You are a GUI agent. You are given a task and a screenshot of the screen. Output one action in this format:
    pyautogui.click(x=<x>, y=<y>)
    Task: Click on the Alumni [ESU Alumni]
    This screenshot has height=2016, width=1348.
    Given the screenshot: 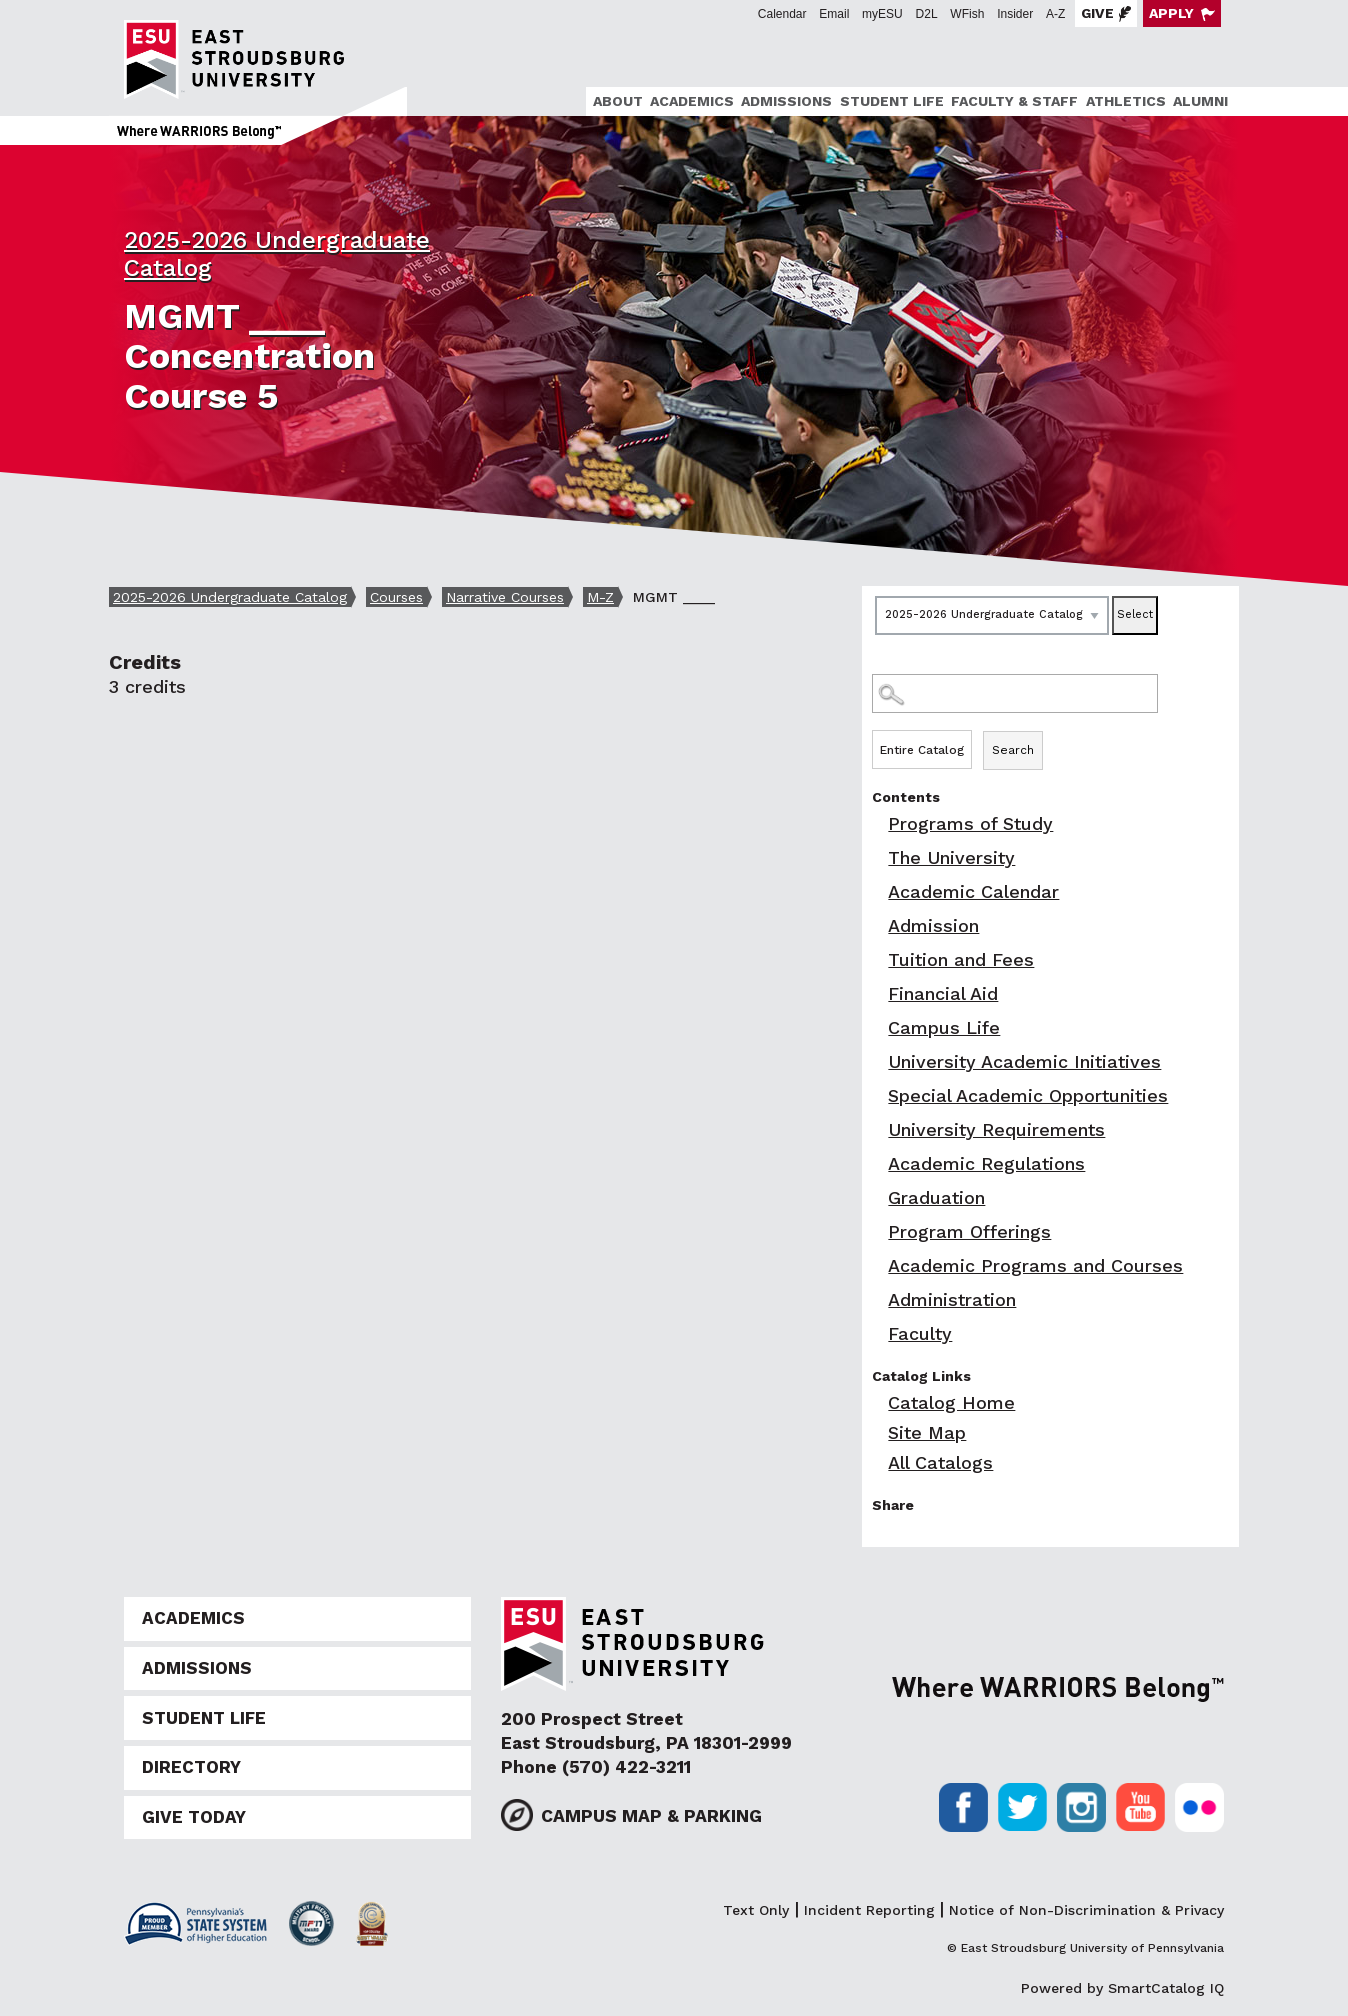 What is the action you would take?
    pyautogui.click(x=1200, y=101)
    